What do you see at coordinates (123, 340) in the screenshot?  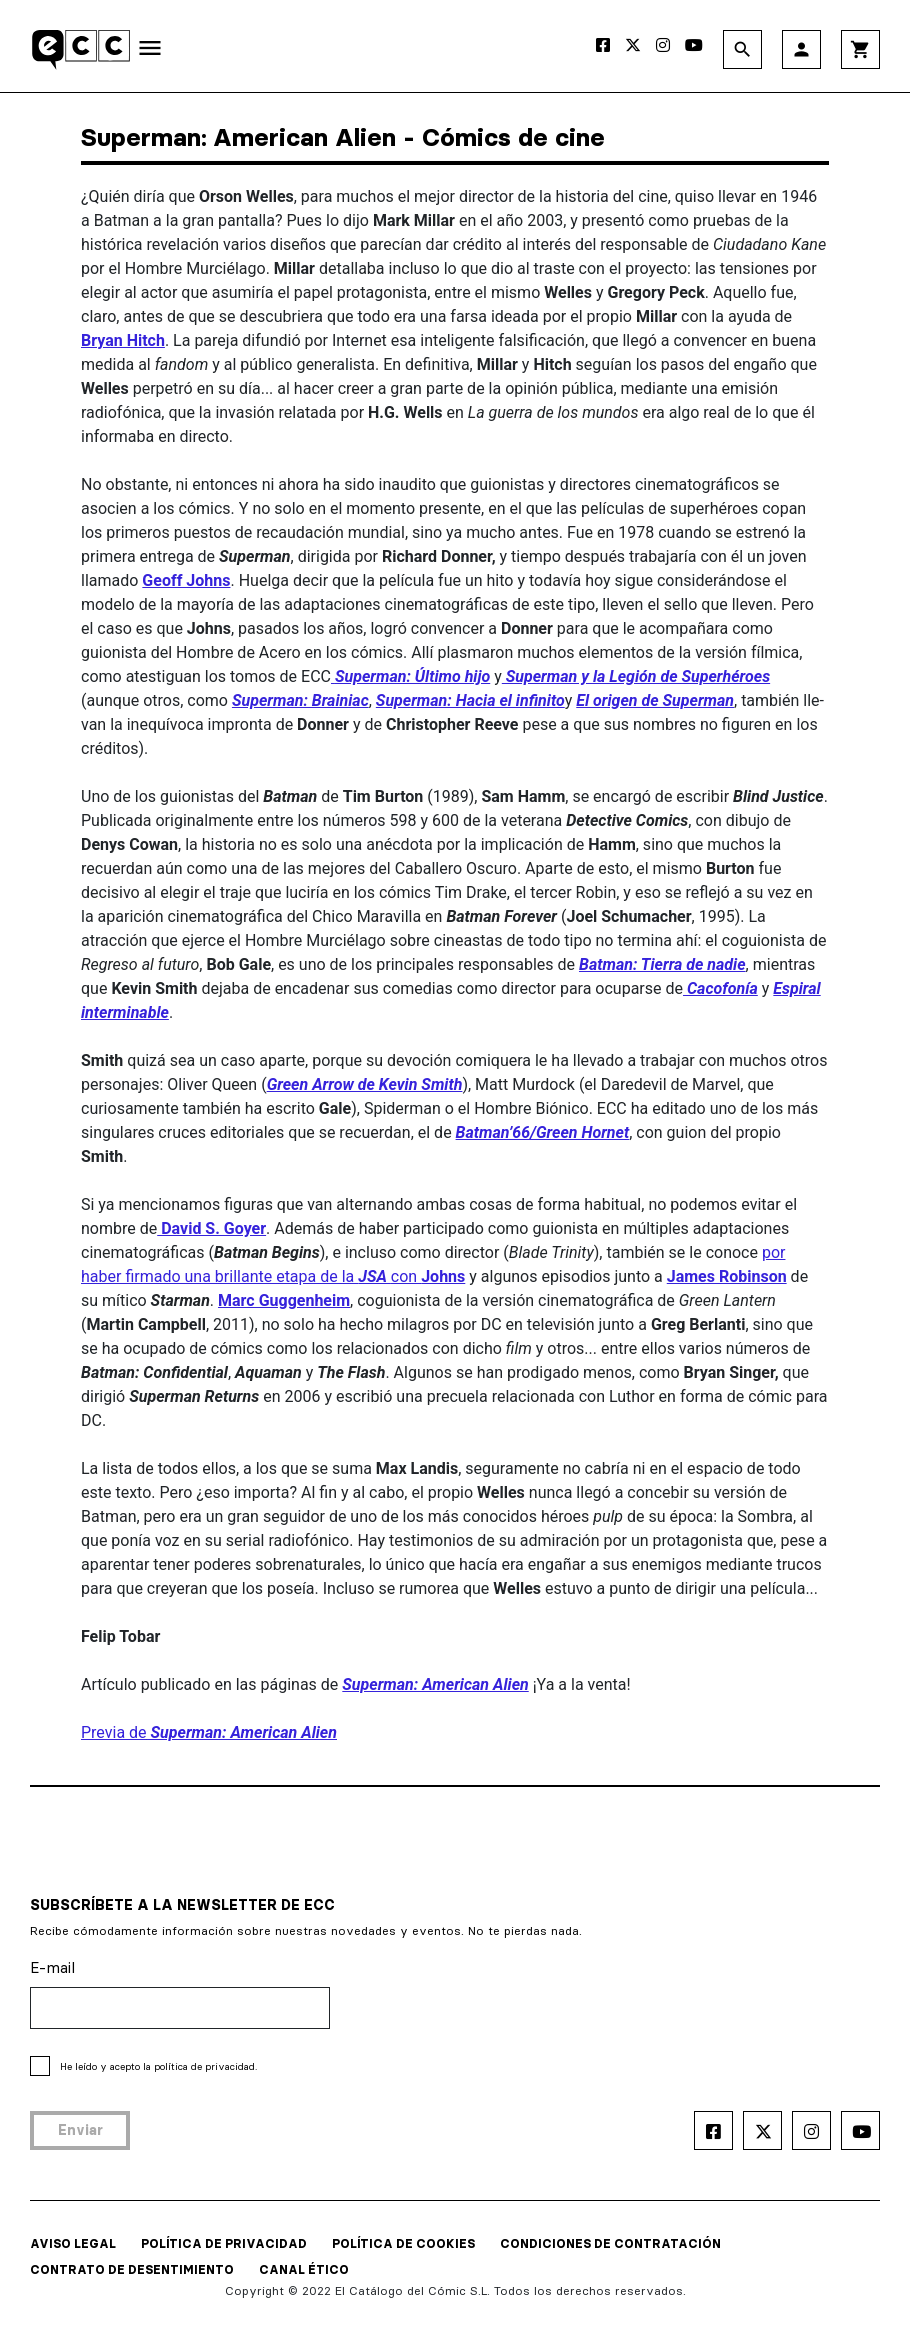 I see `Bryan Hitch` at bounding box center [123, 340].